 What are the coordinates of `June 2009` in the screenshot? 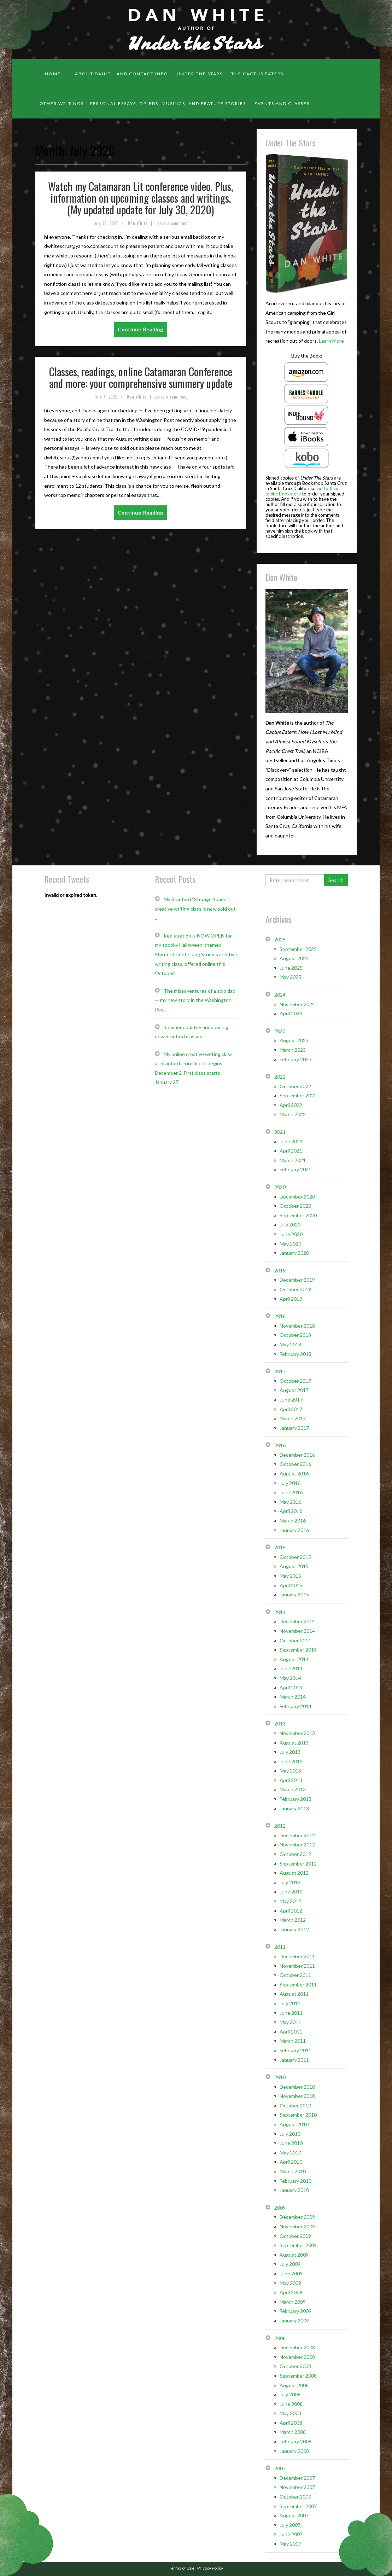 It's located at (291, 2273).